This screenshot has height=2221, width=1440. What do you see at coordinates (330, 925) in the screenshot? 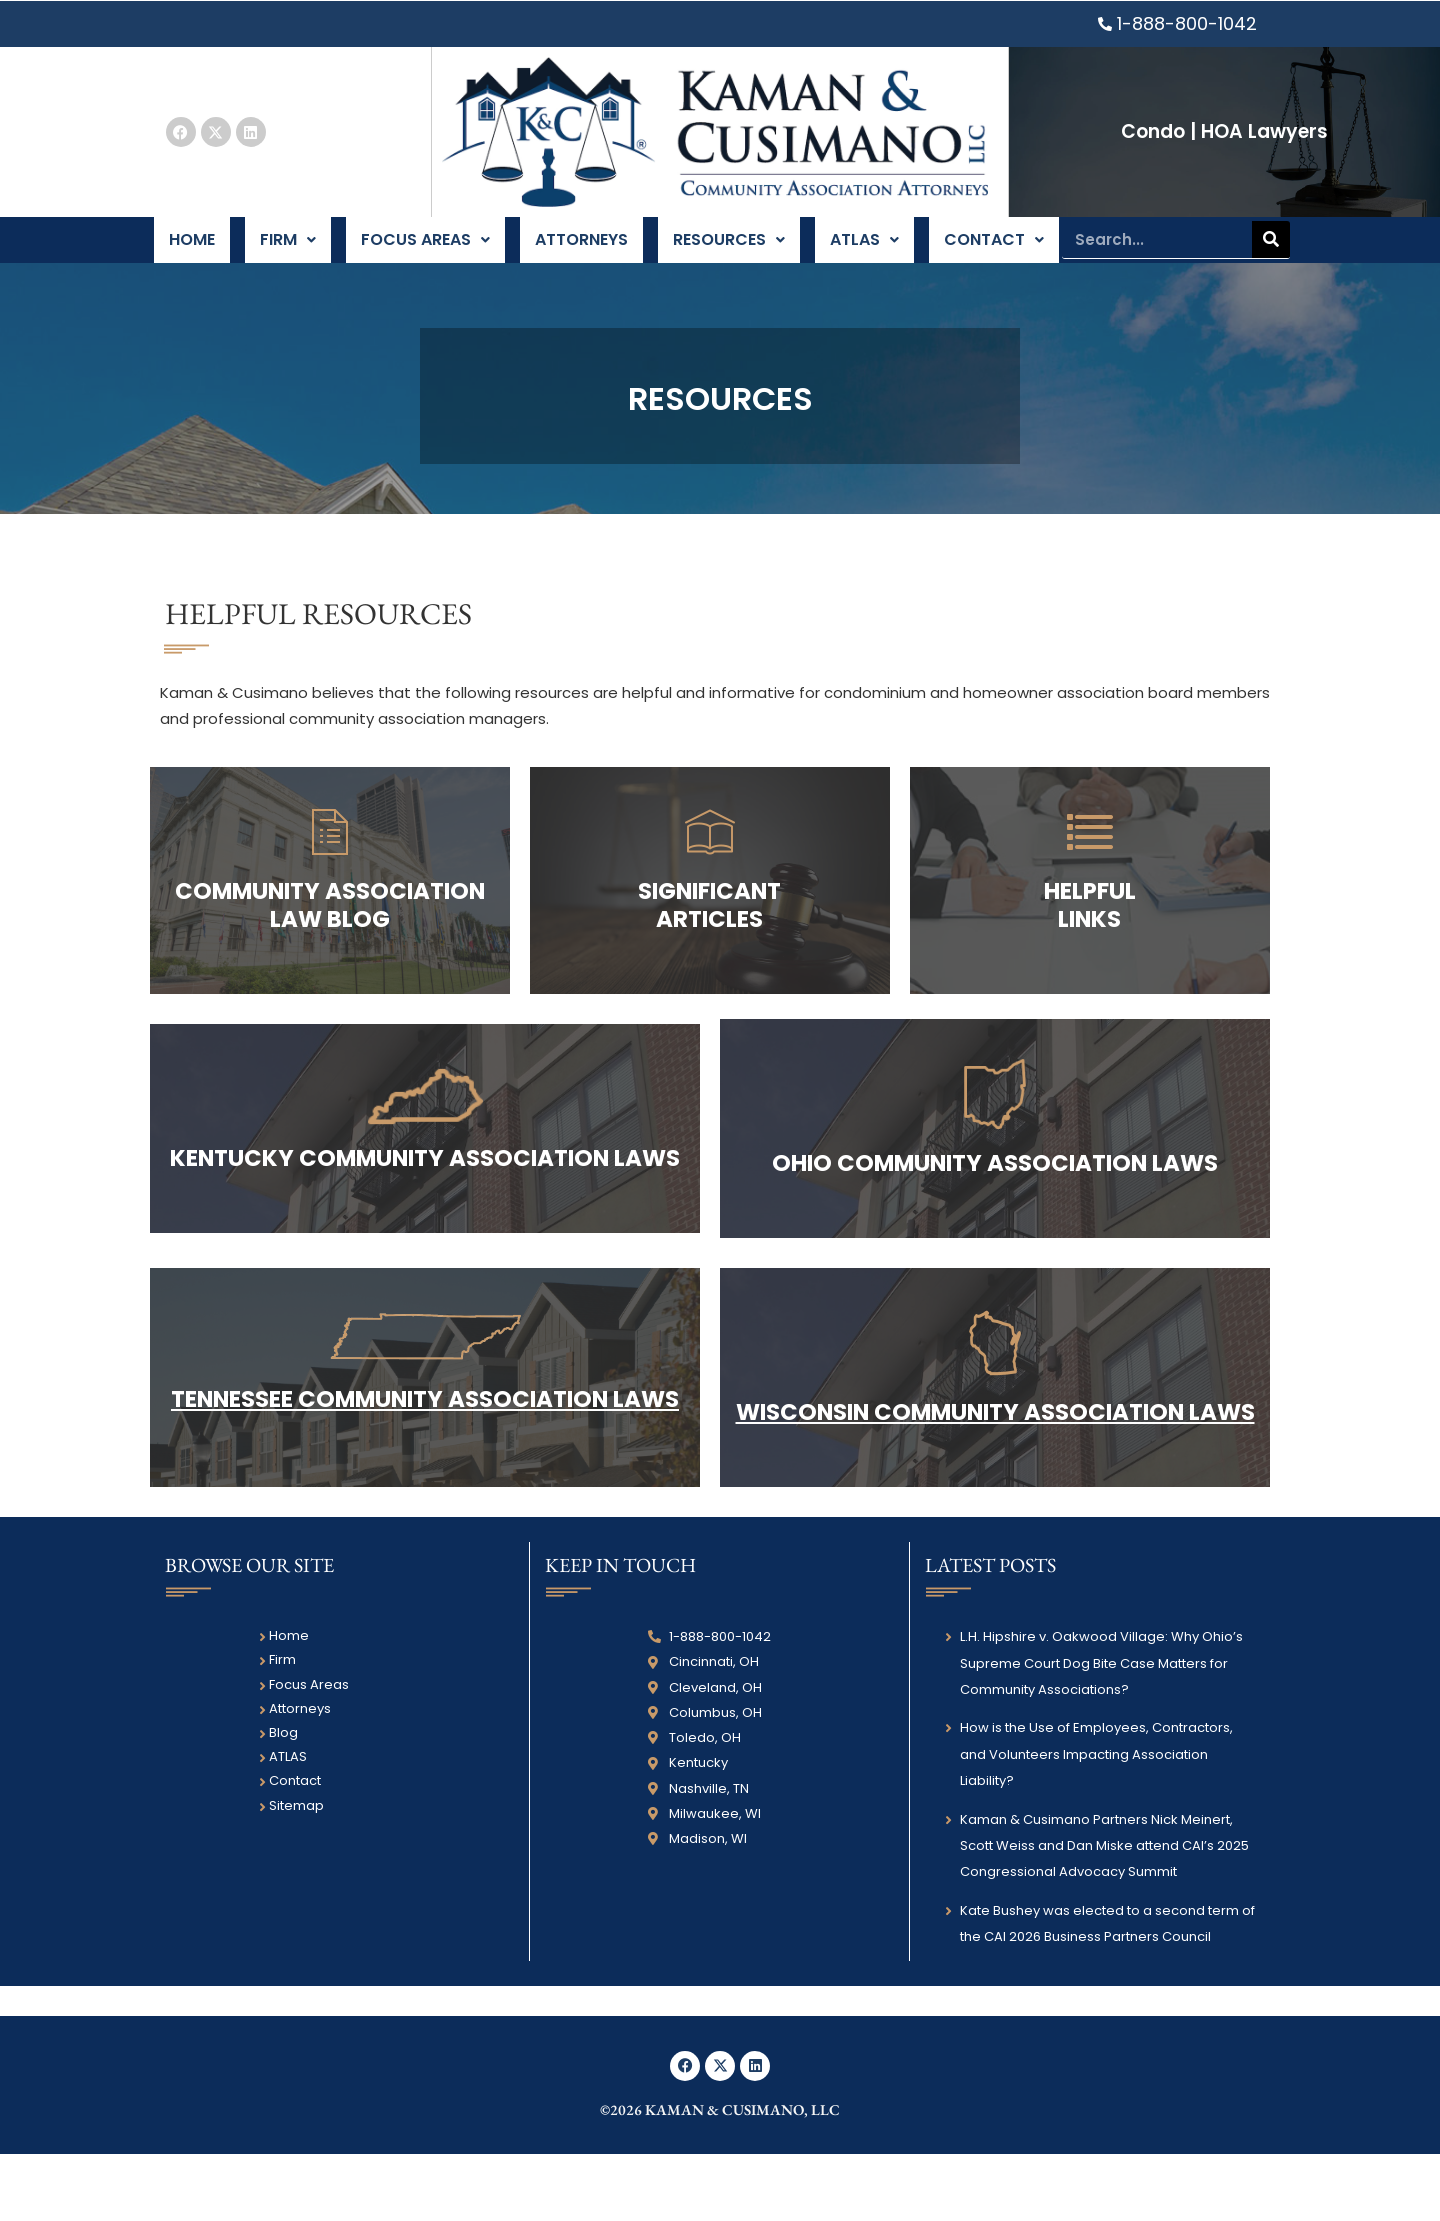
I see `COMMUNITY ASSOCIATION Law Blog` at bounding box center [330, 925].